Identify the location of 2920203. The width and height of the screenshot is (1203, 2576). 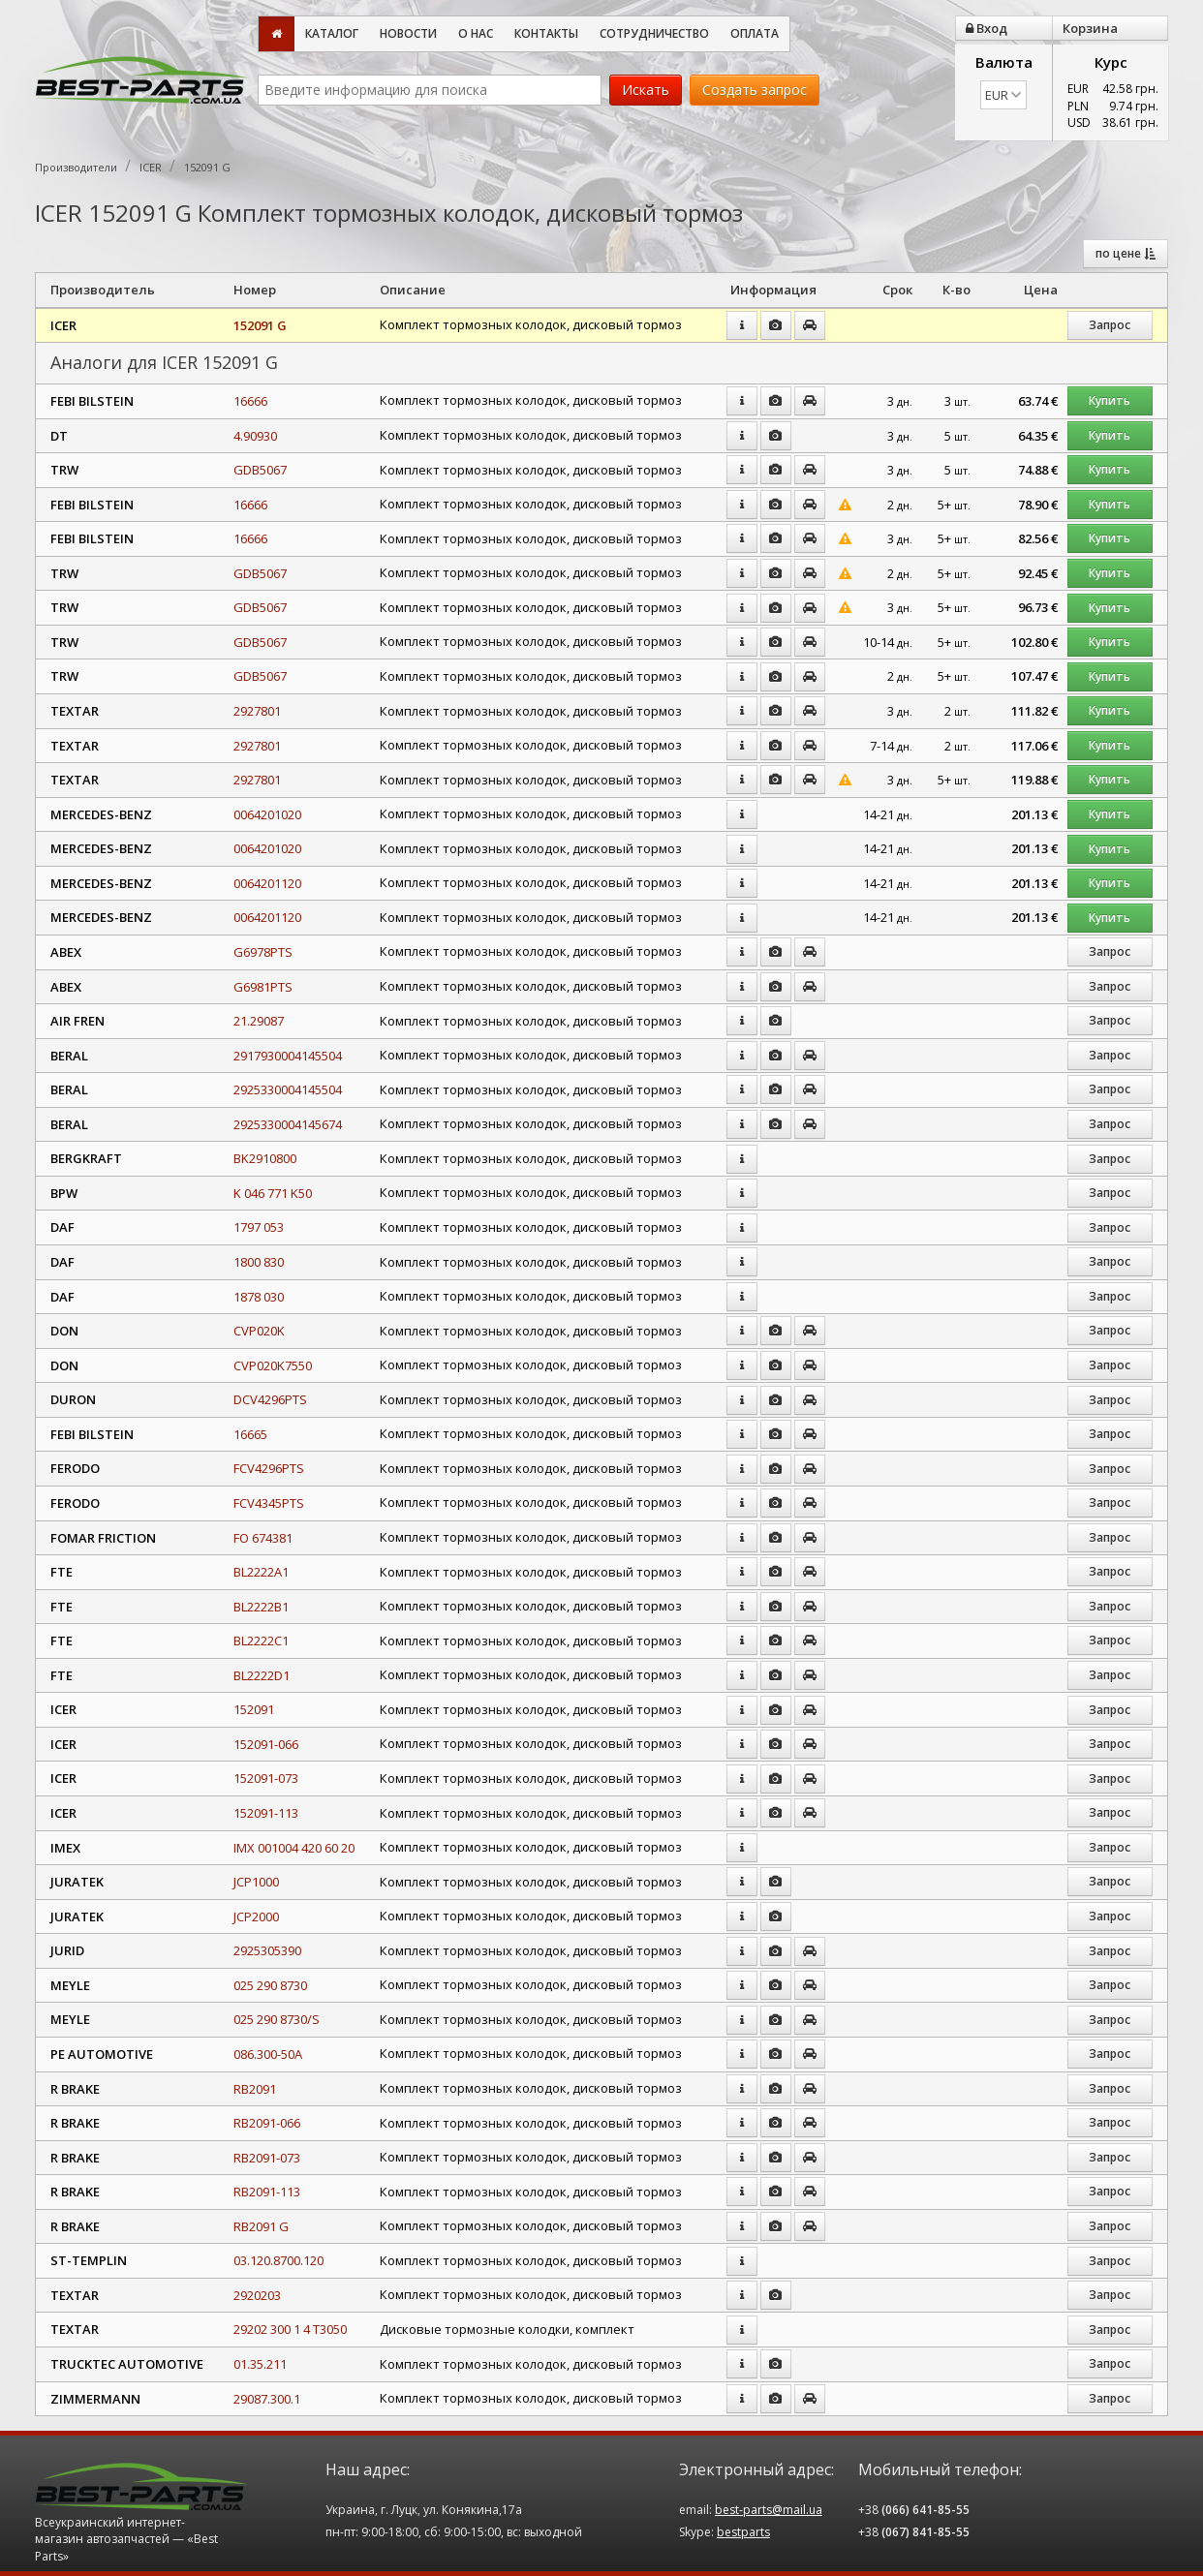
(257, 2295).